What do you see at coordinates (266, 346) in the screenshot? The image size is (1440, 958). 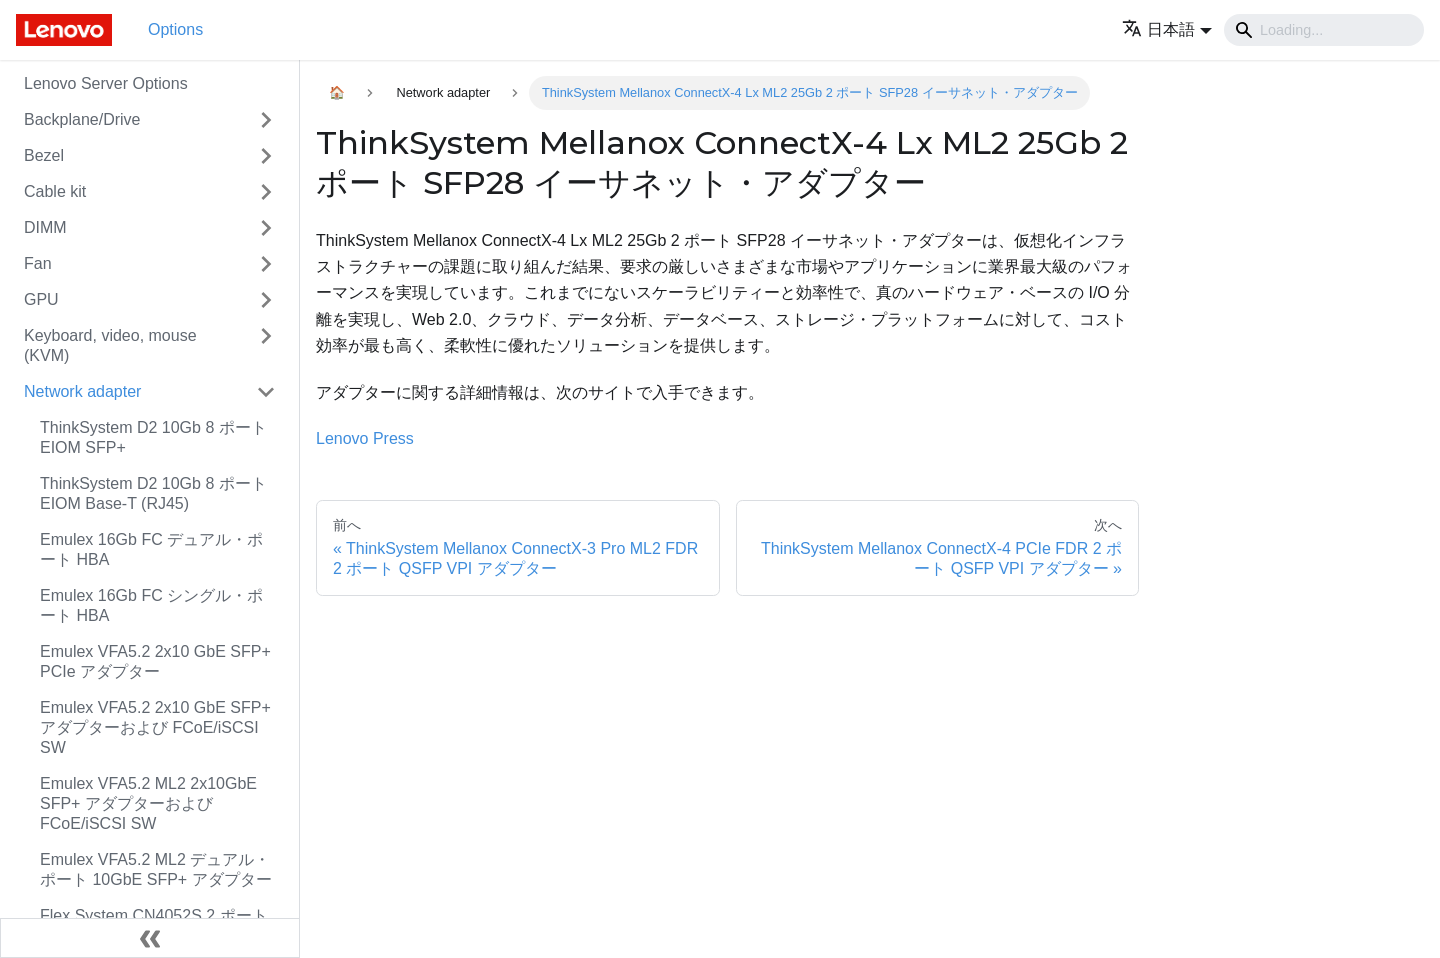 I see `[Toggle the collapsible sidebar category 'Keyboard, video, mouse (KVM)']` at bounding box center [266, 346].